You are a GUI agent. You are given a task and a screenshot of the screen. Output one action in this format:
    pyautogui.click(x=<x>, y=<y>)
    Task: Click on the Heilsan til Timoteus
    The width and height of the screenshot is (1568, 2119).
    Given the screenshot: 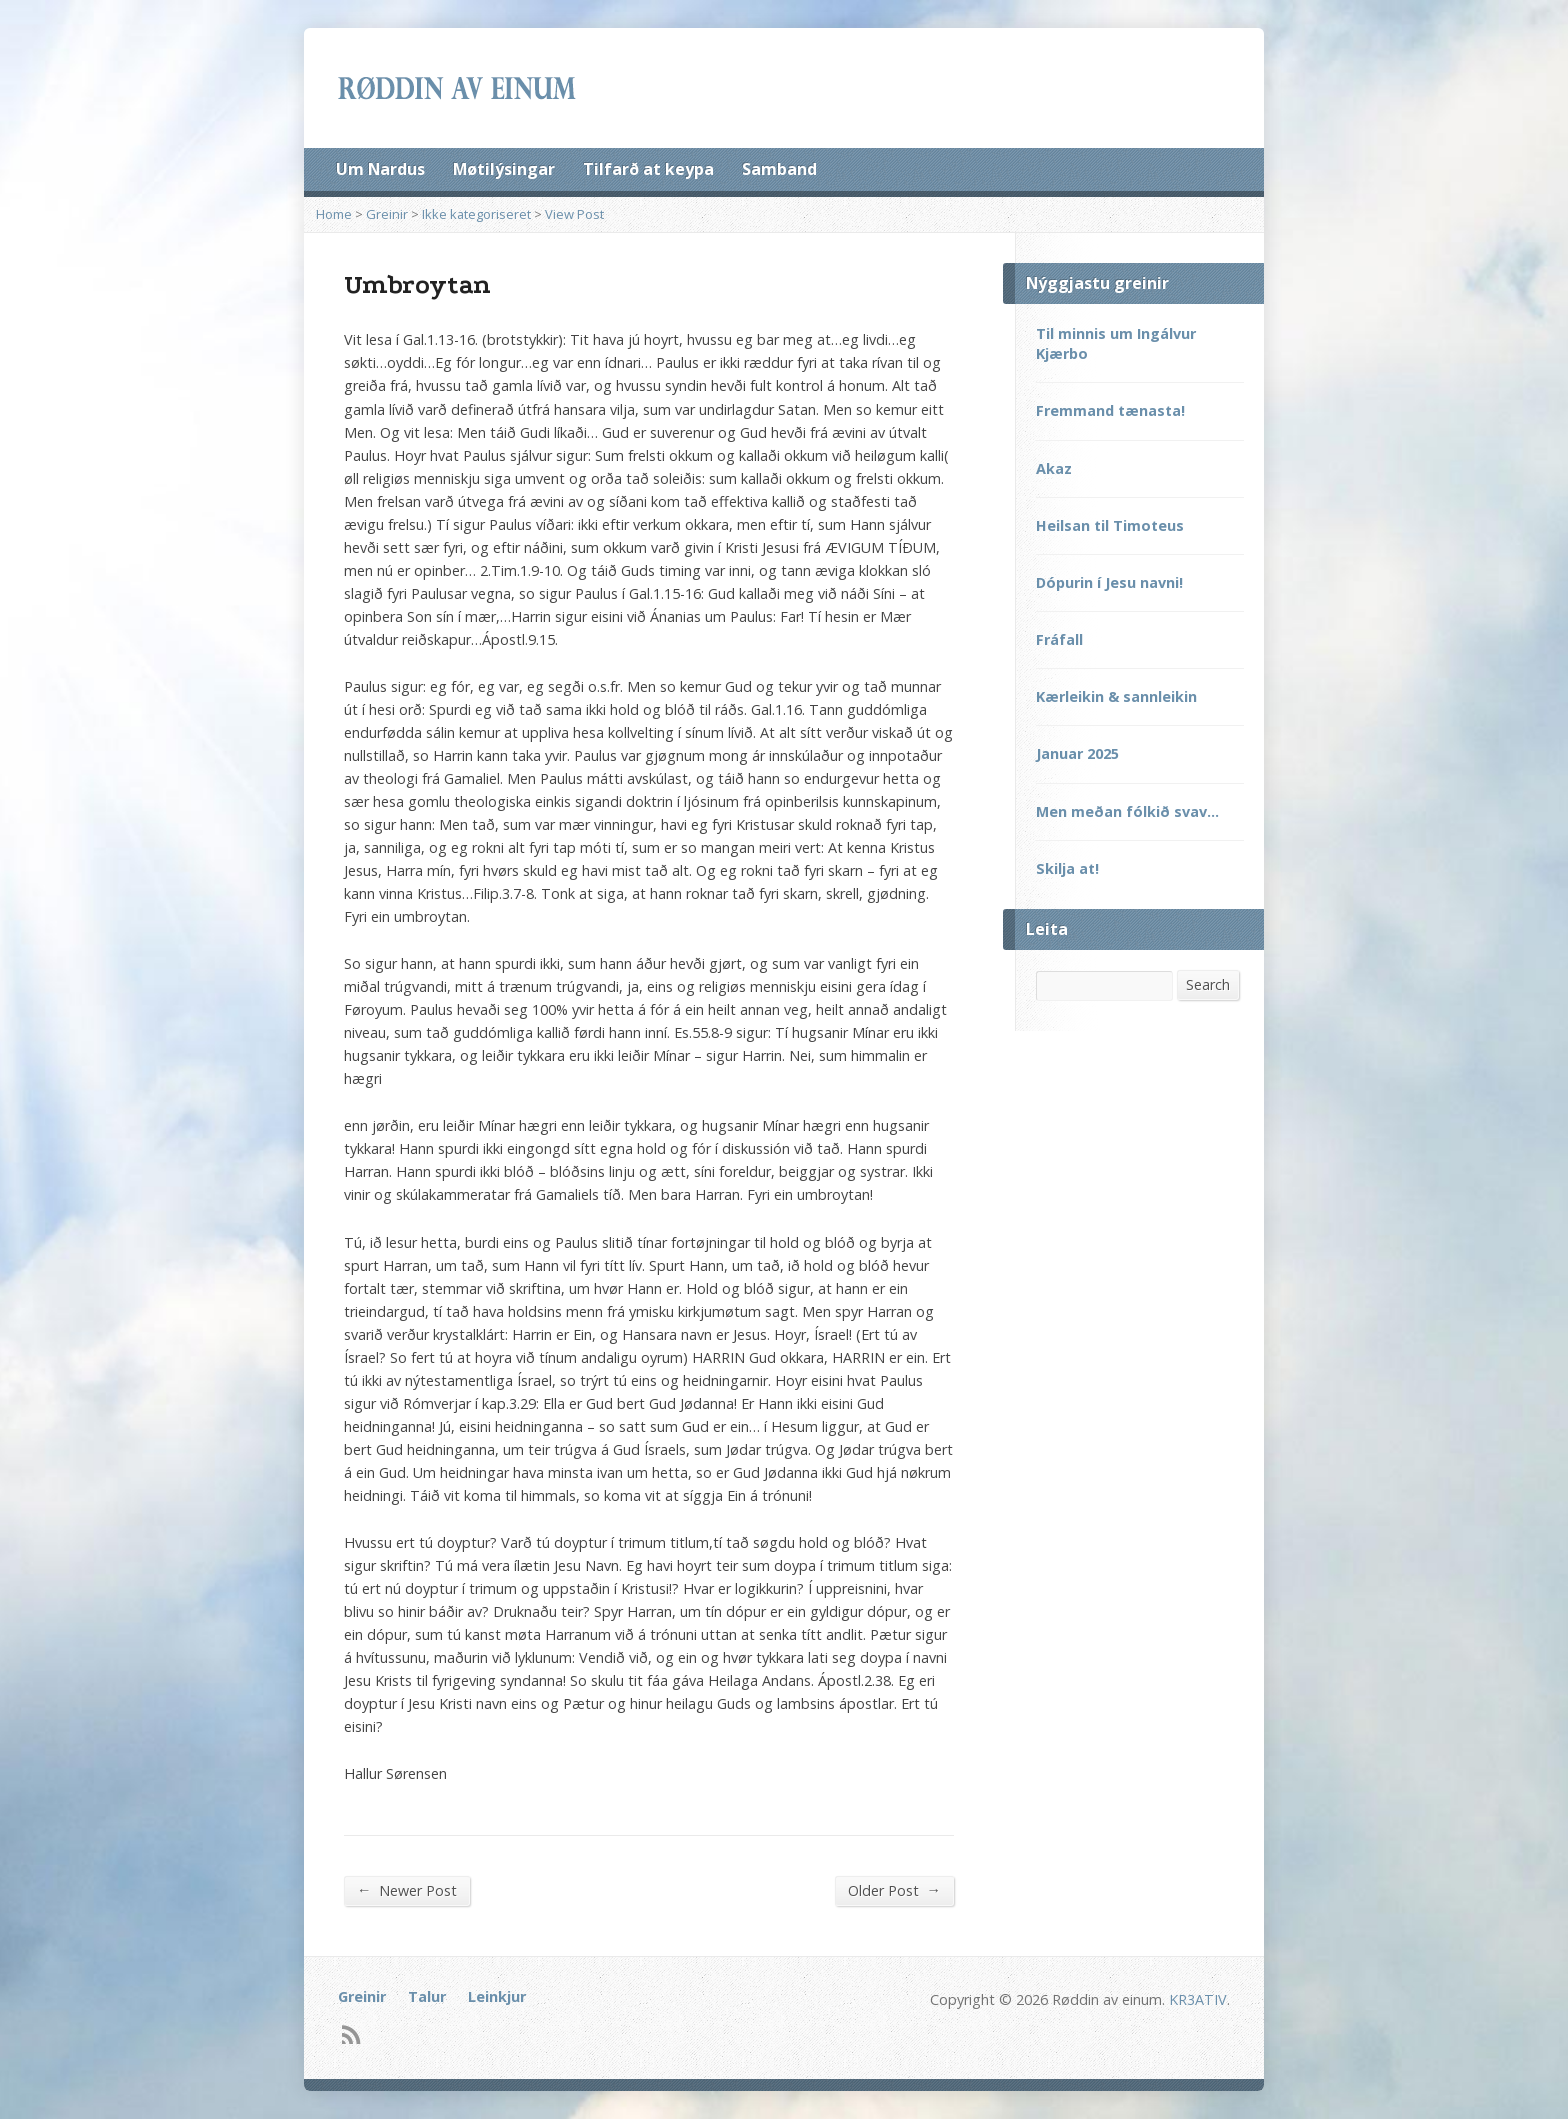 What is the action you would take?
    pyautogui.click(x=1110, y=525)
    